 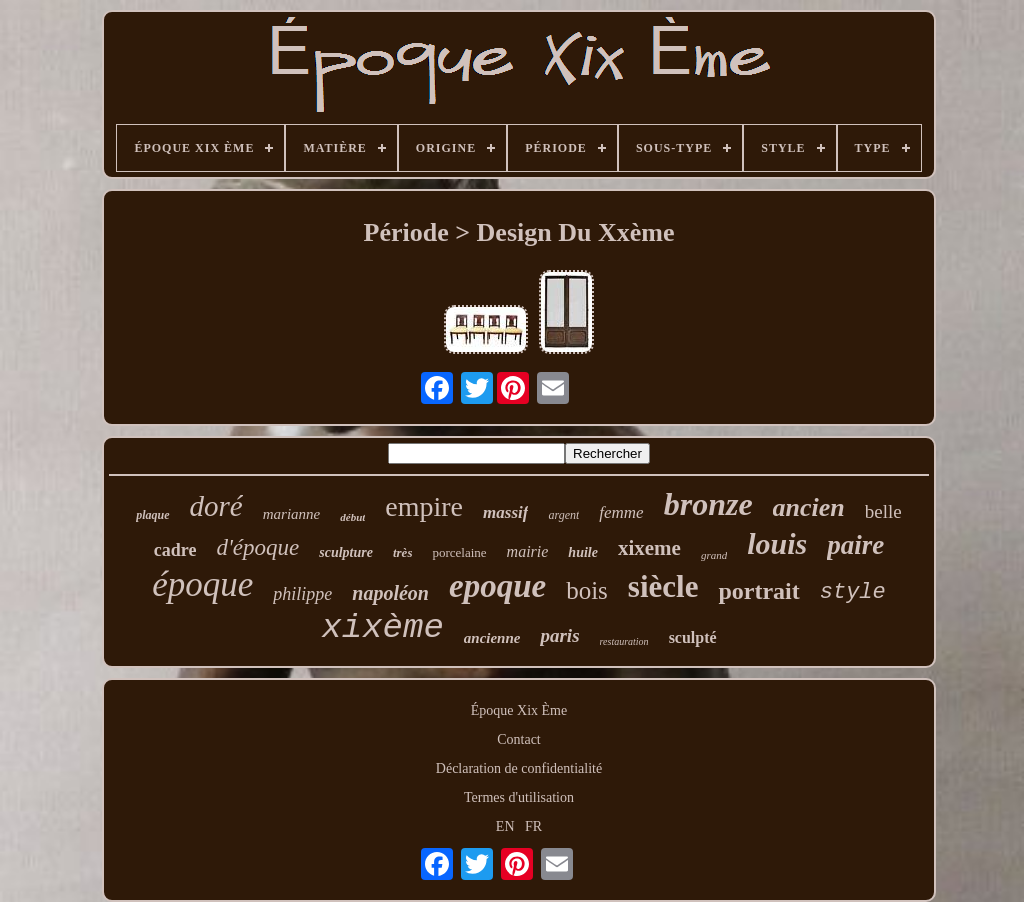 I want to click on bronze, so click(x=708, y=504).